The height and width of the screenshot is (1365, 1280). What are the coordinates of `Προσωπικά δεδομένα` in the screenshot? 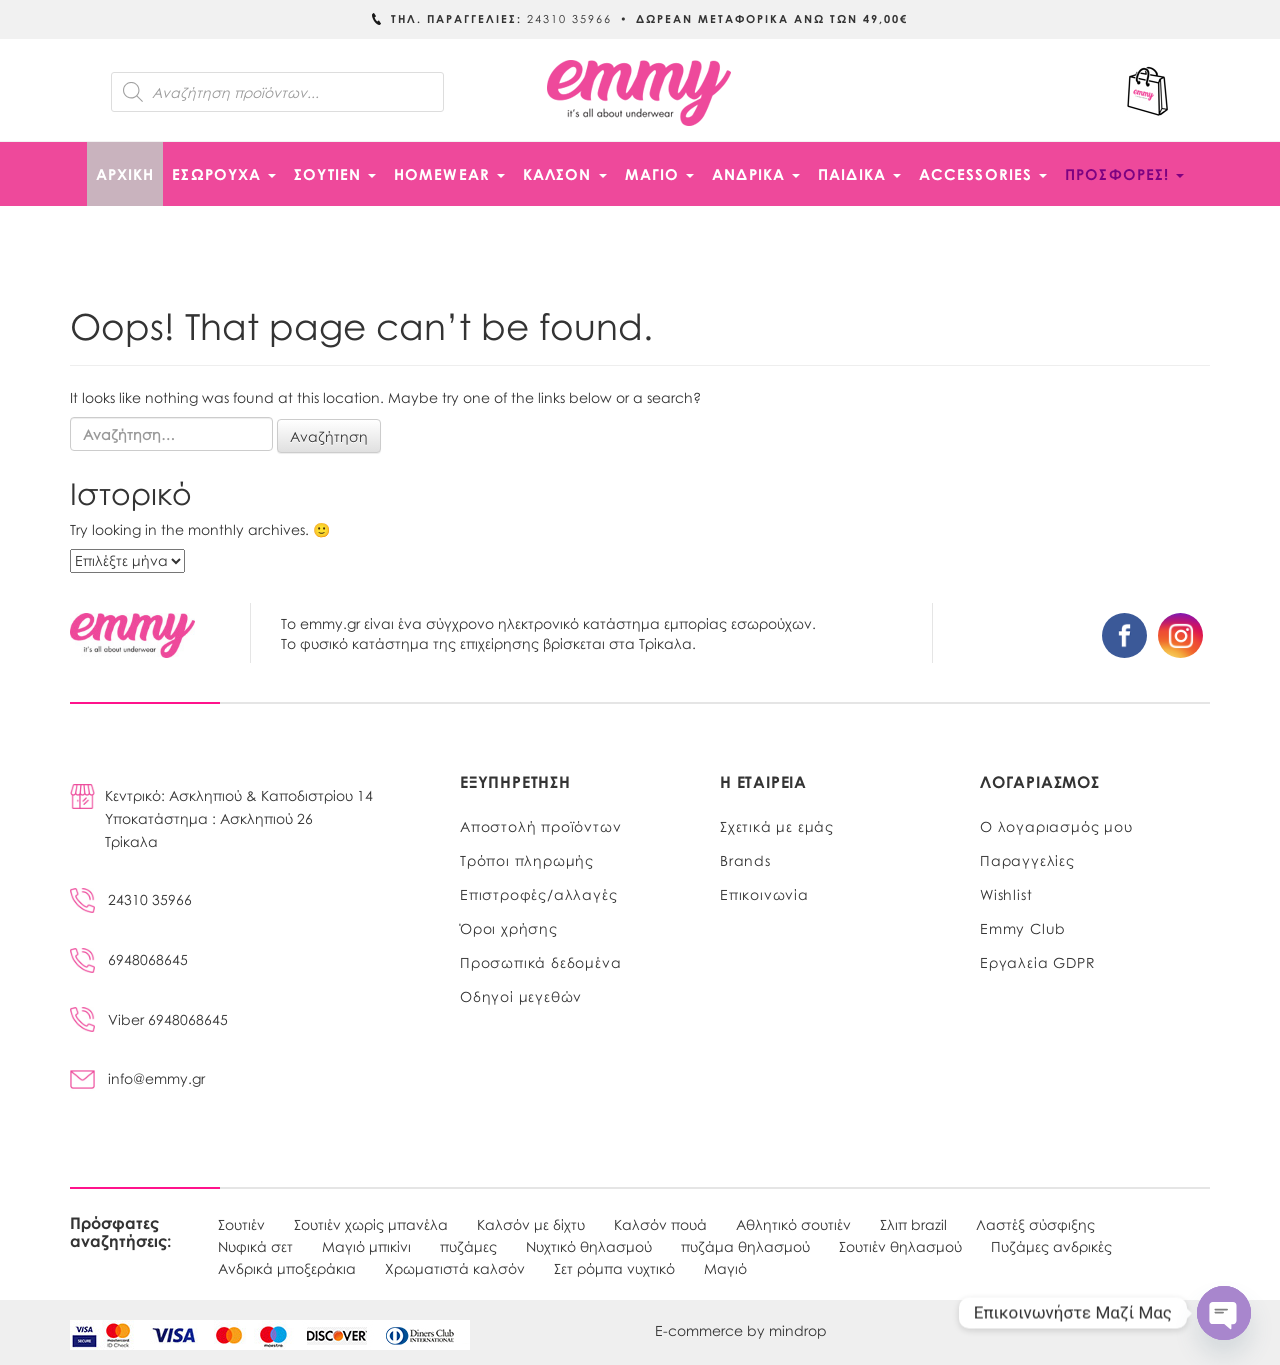 It's located at (540, 962).